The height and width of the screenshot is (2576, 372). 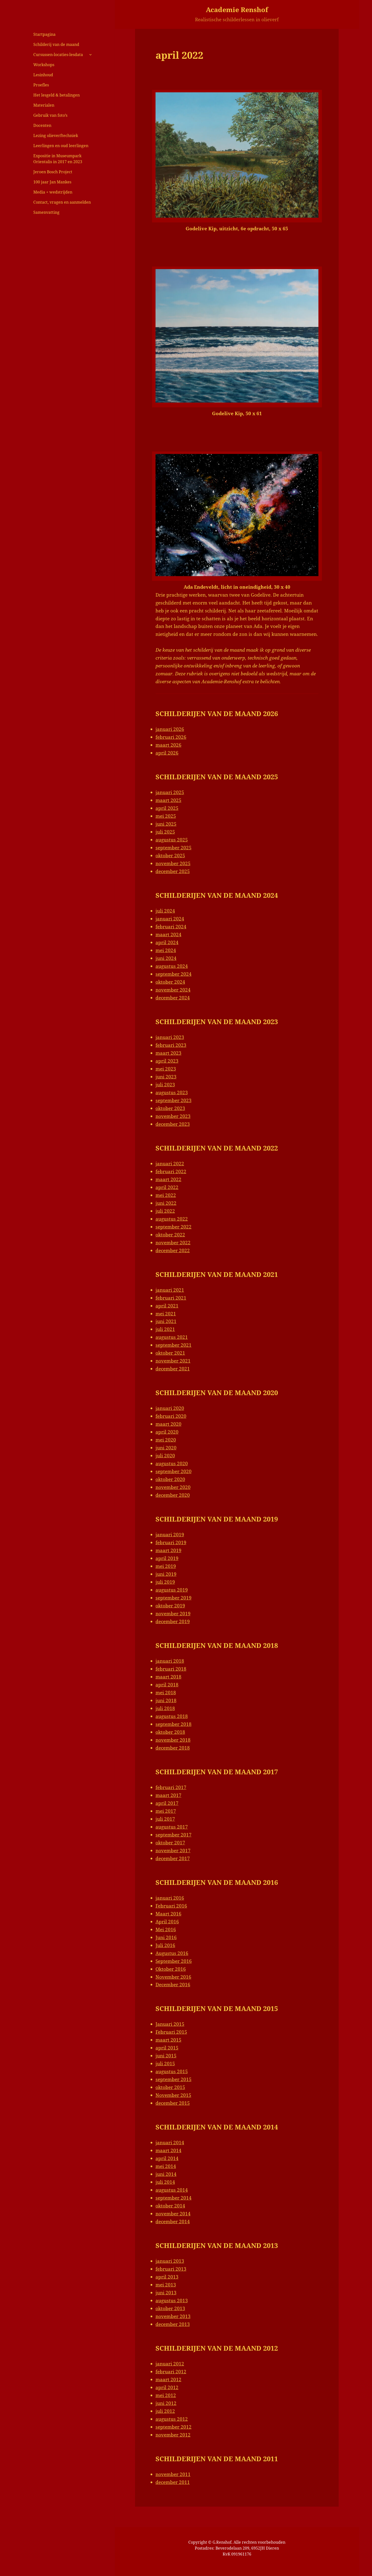 What do you see at coordinates (171, 2032) in the screenshot?
I see `Februari 2015` at bounding box center [171, 2032].